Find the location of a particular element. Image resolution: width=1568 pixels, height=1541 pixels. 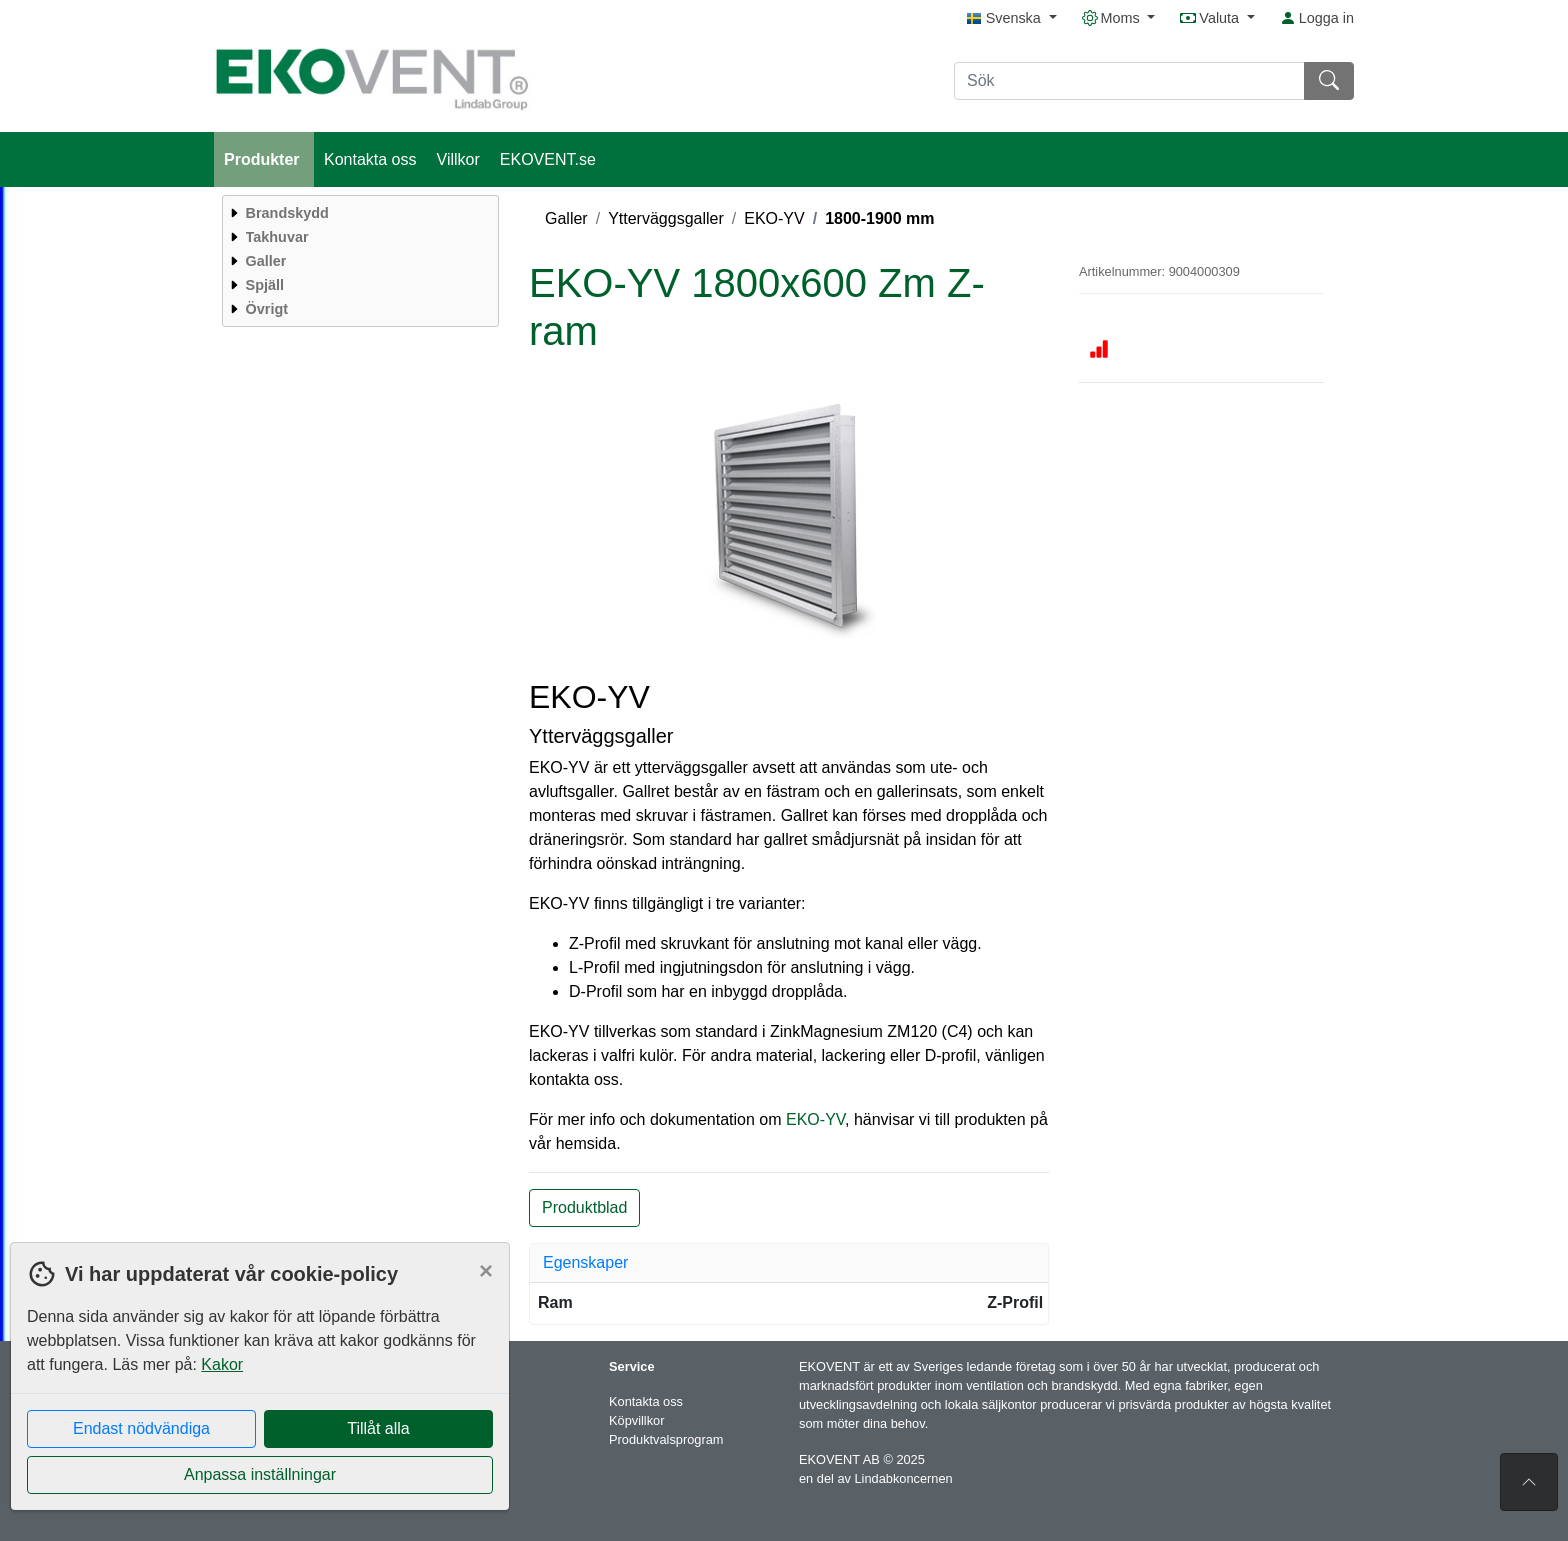

Galler is located at coordinates (566, 218).